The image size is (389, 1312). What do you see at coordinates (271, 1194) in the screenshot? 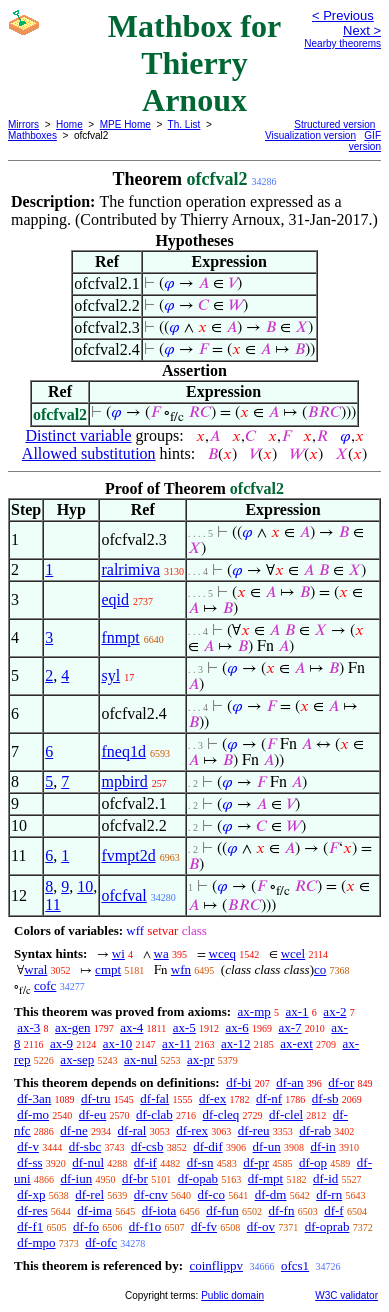
I see `df-dm` at bounding box center [271, 1194].